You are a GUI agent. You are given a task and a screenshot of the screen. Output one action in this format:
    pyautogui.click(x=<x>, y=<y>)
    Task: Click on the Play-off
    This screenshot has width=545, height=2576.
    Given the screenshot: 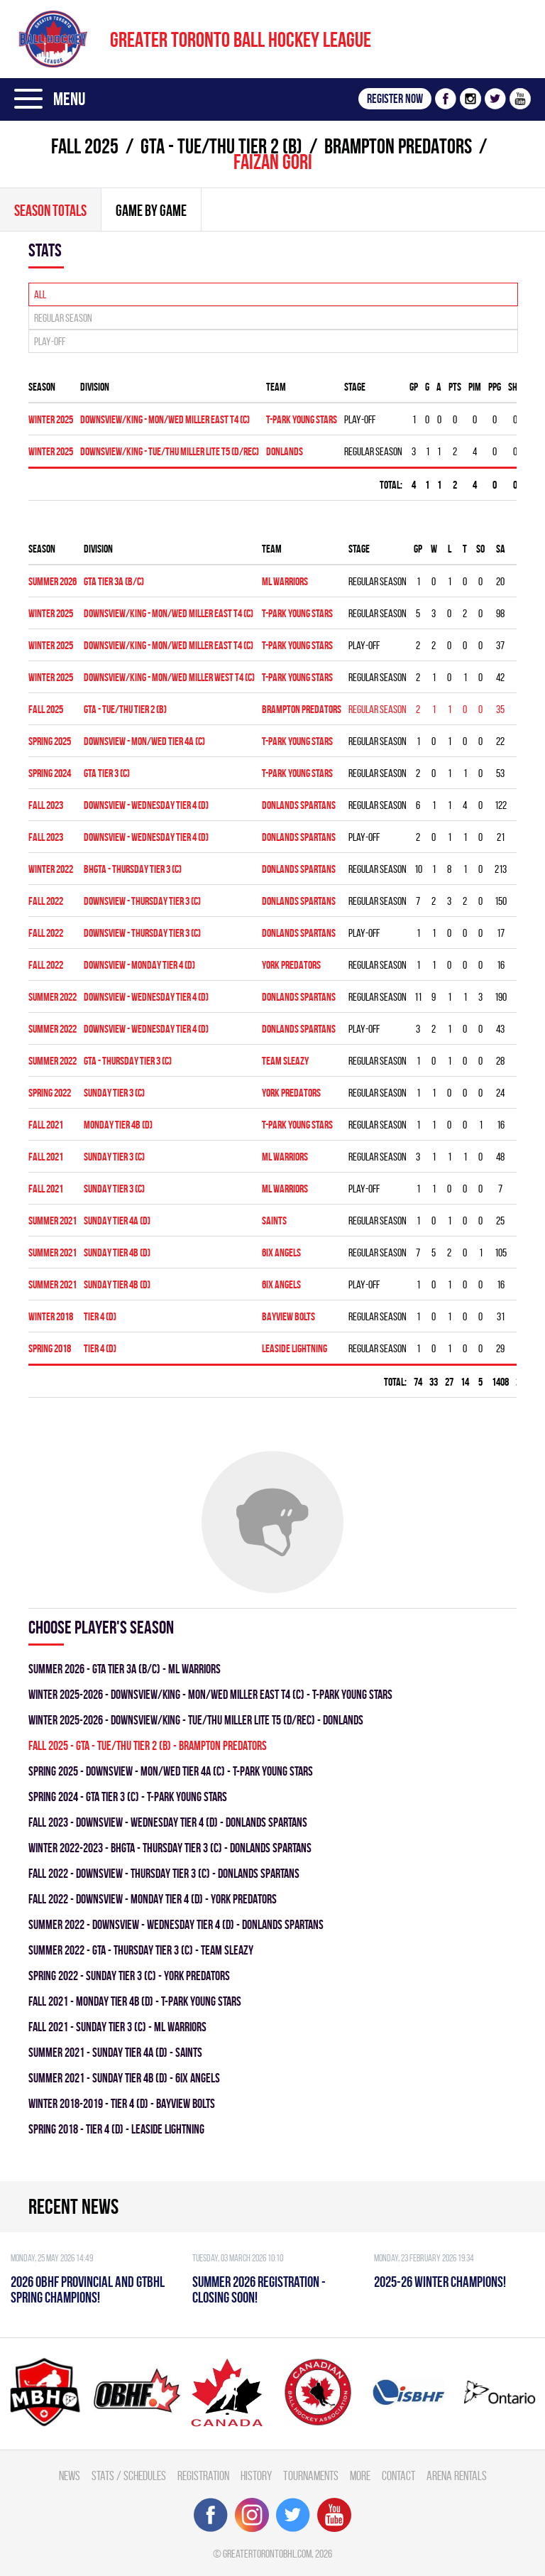 What is the action you would take?
    pyautogui.click(x=49, y=341)
    